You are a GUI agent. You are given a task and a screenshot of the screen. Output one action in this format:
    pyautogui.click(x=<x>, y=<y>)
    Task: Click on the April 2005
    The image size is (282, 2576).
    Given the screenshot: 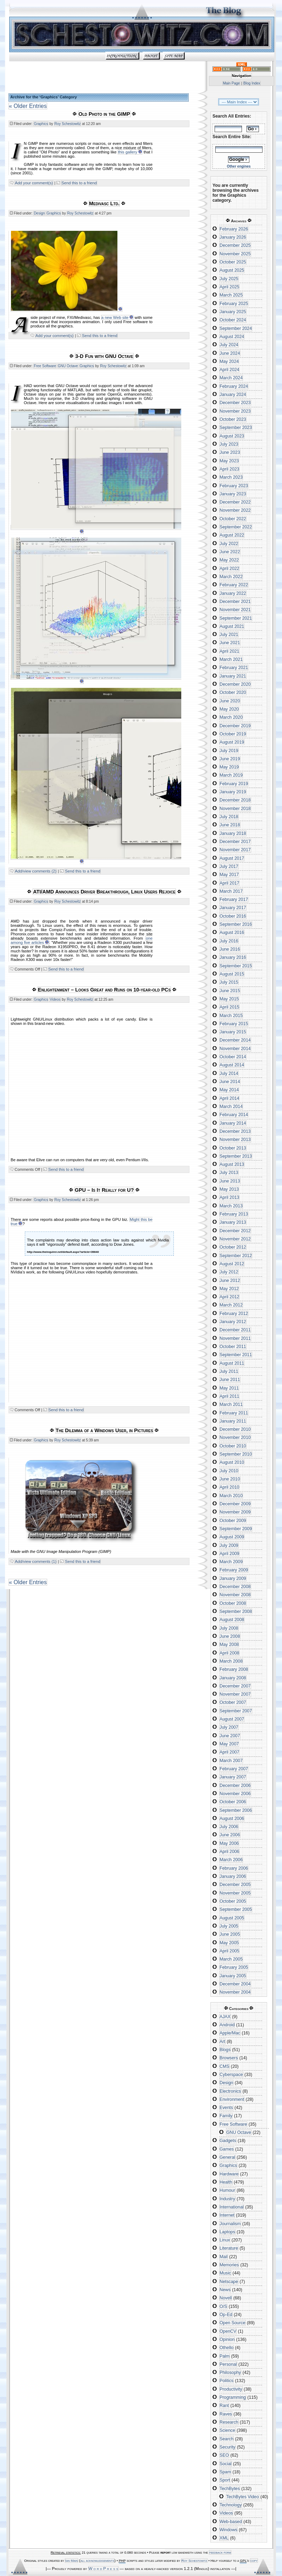 What is the action you would take?
    pyautogui.click(x=229, y=1951)
    